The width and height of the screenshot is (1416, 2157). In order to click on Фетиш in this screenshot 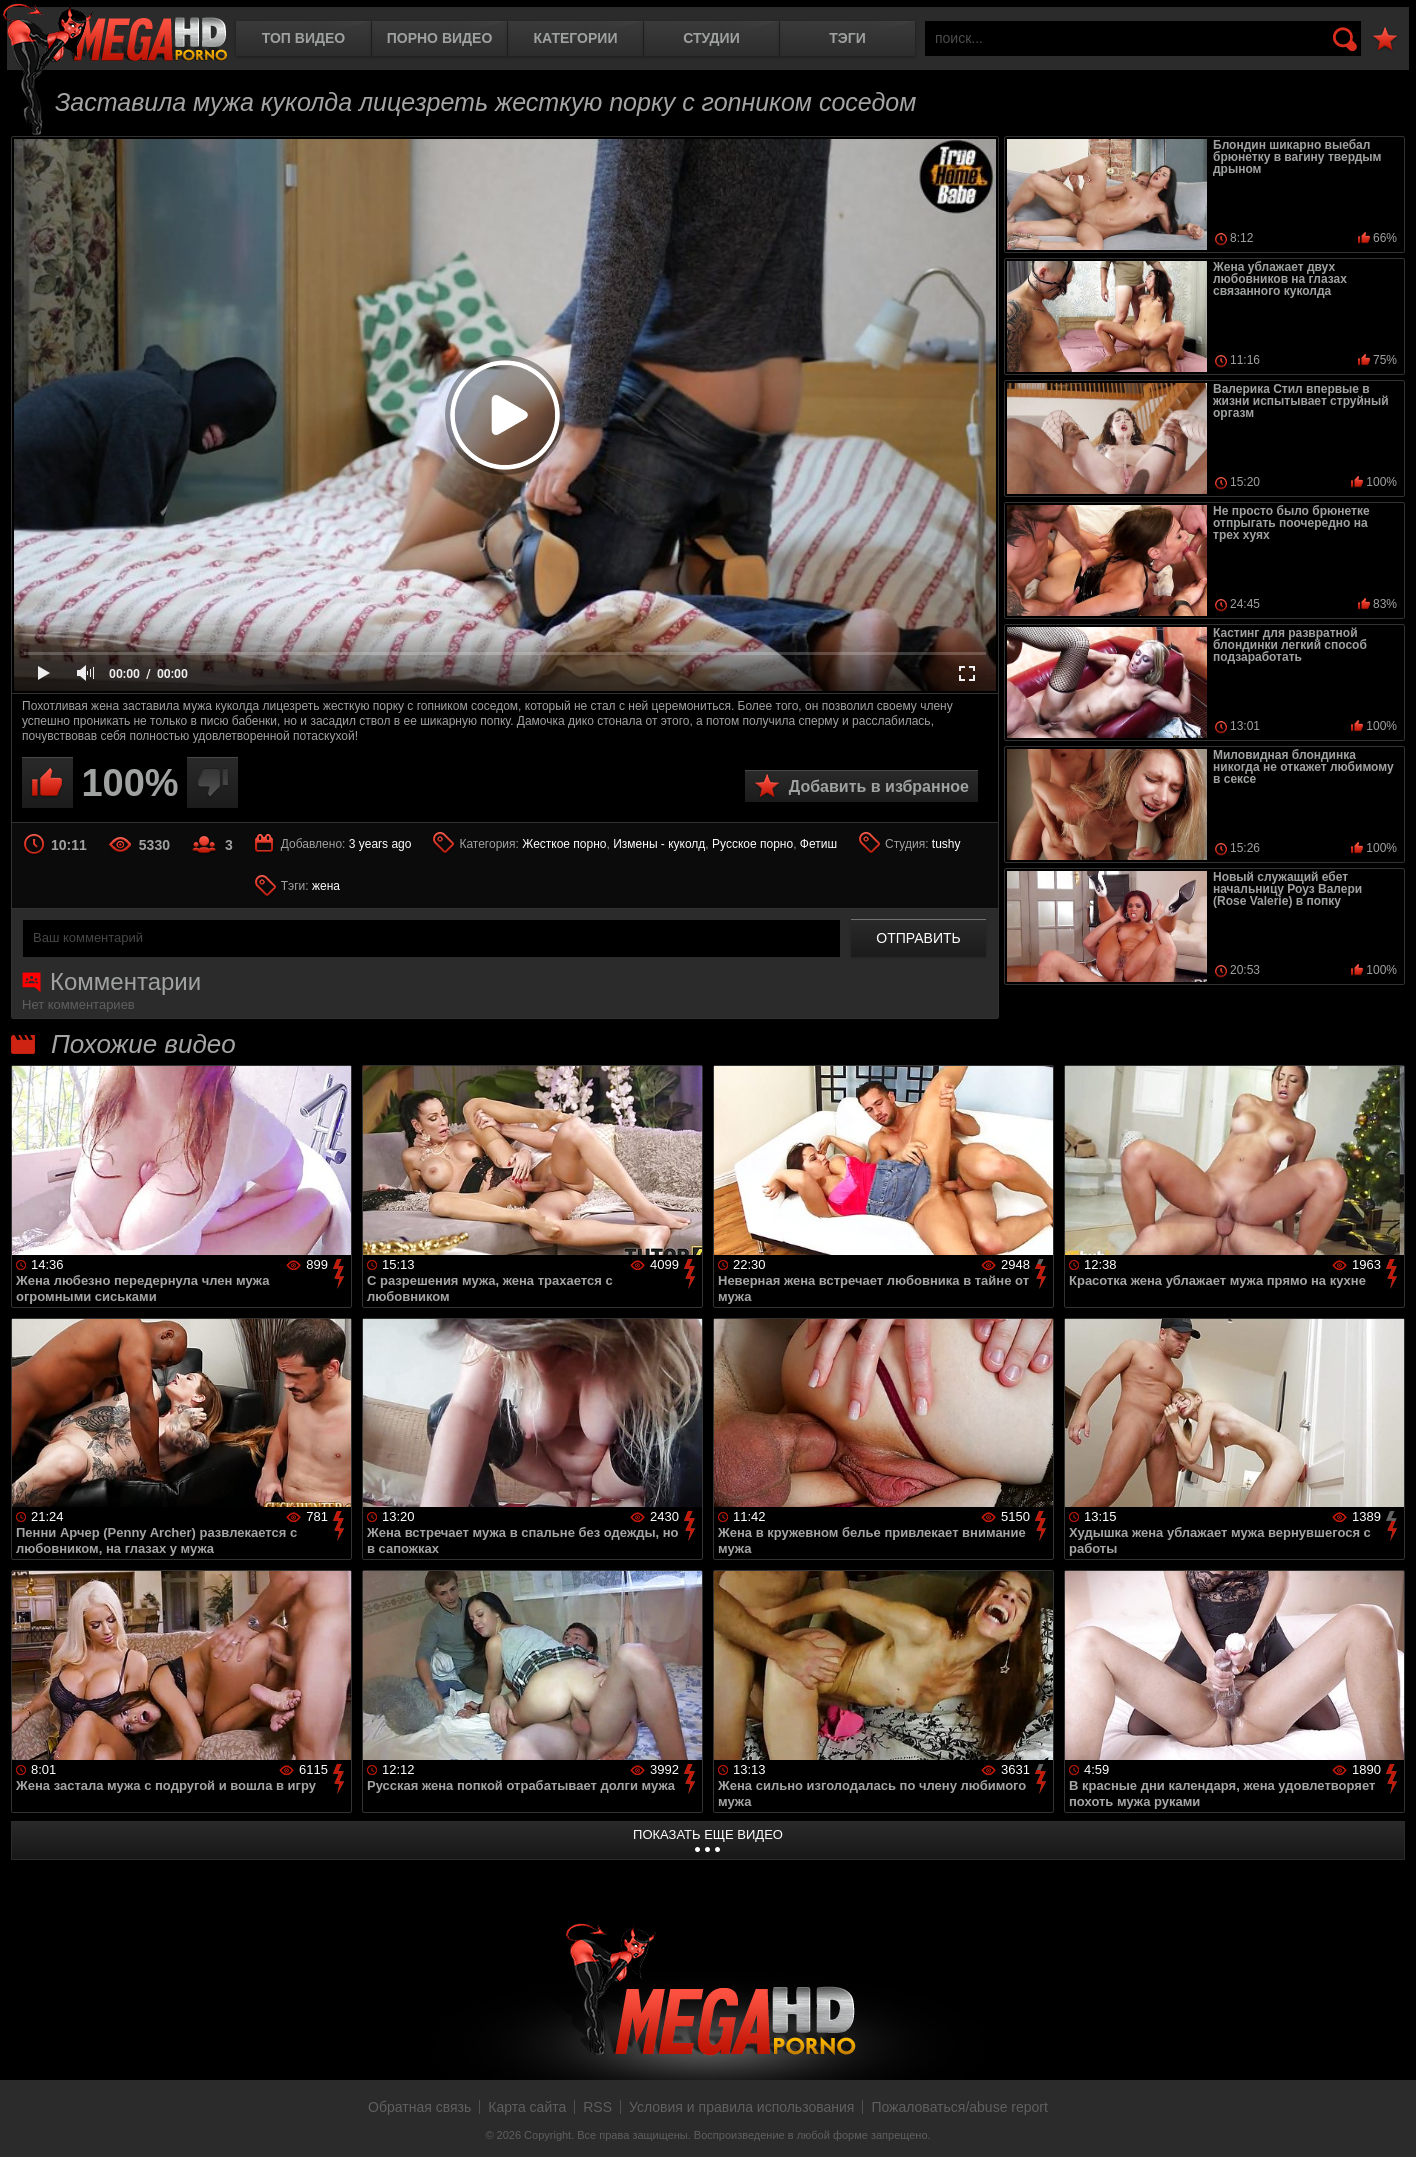, I will do `click(818, 844)`.